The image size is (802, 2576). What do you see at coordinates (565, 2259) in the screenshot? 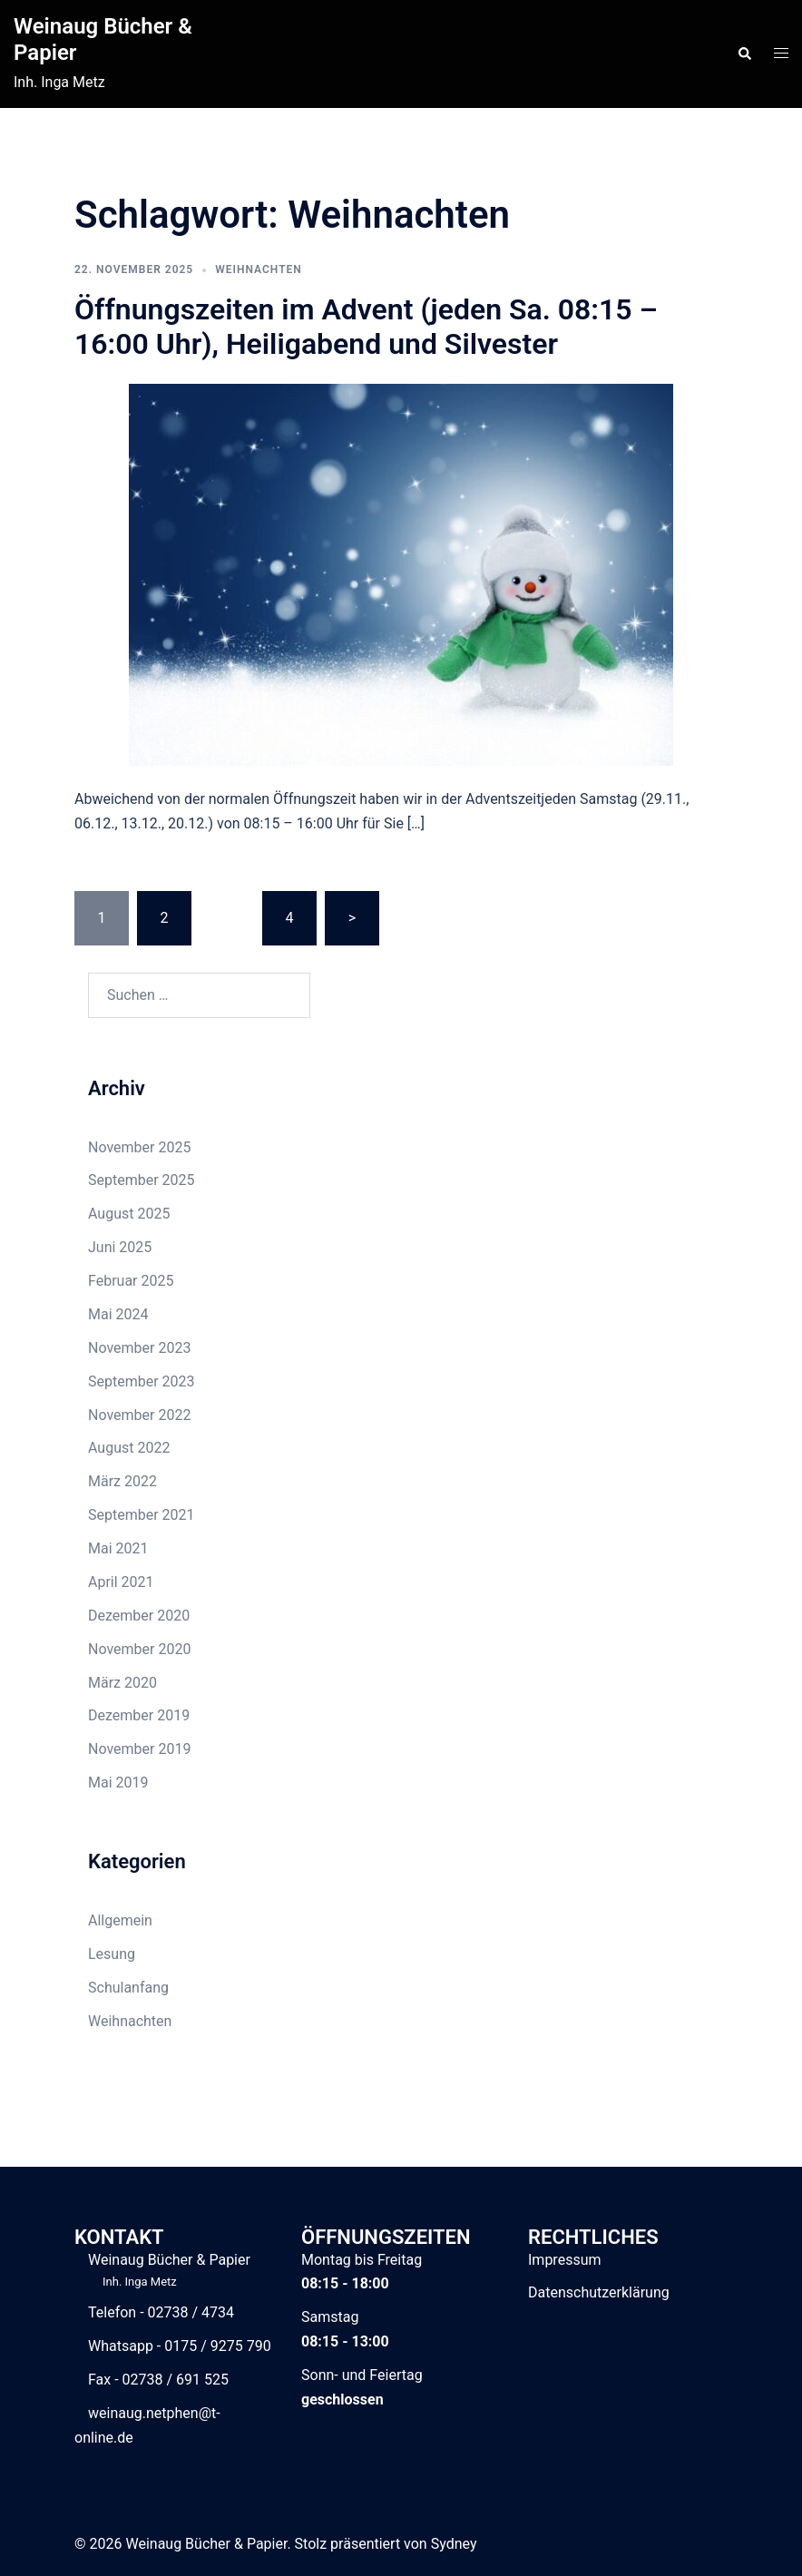
I see `Impressum` at bounding box center [565, 2259].